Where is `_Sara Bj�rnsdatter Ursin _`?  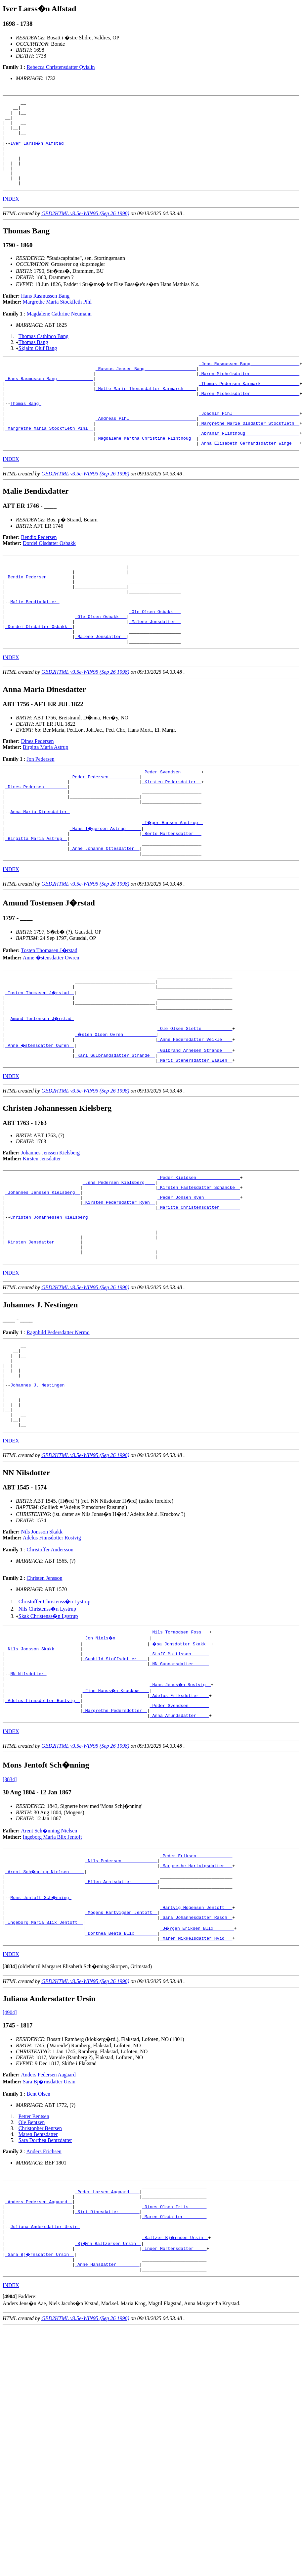
_Sara Bj�rnsdatter Ursin _ is located at coordinates (40, 2403).